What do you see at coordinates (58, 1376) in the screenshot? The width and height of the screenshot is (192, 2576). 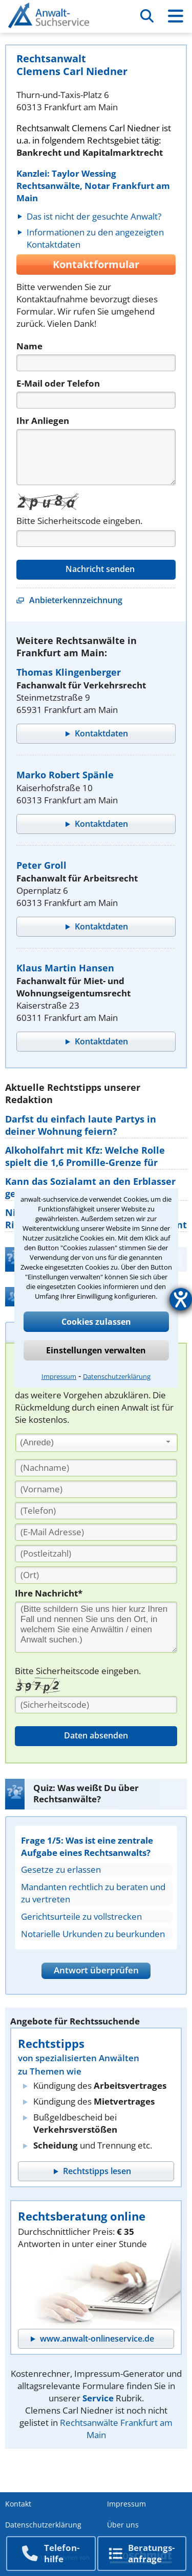 I see `Impressum` at bounding box center [58, 1376].